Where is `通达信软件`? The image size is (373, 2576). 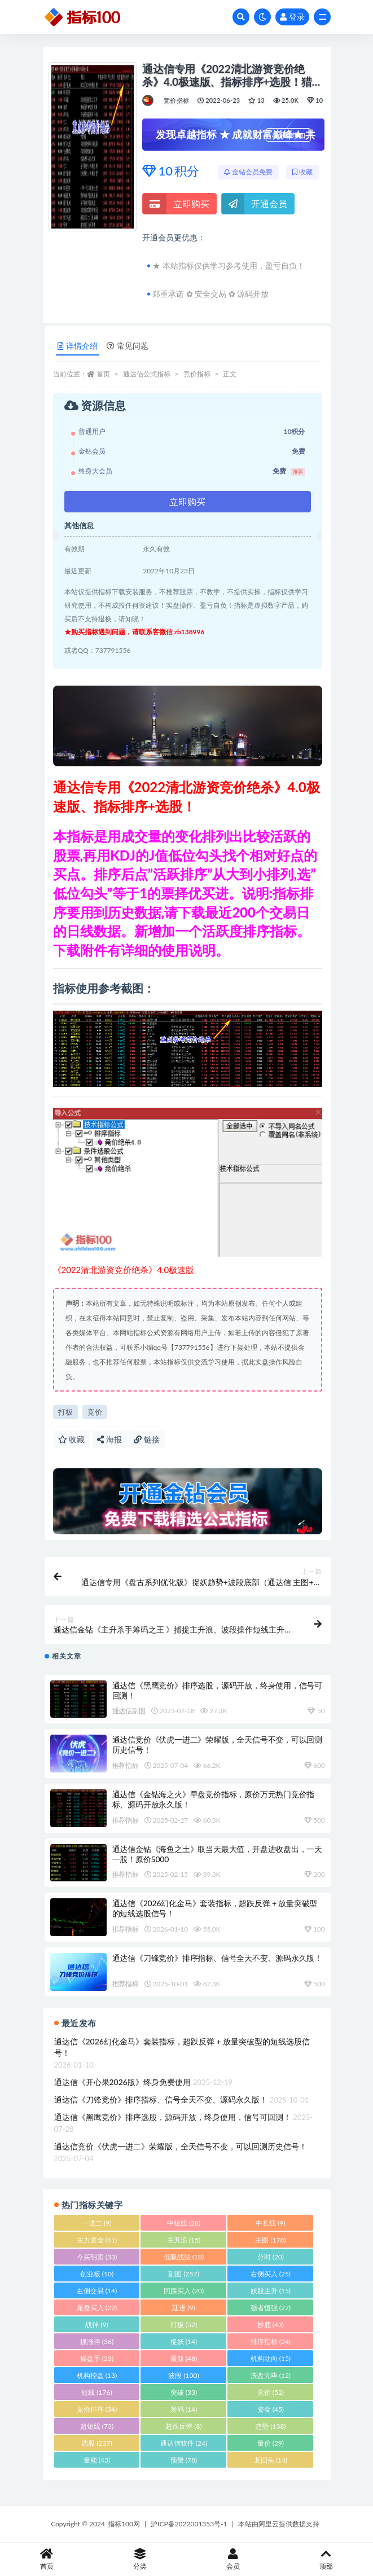 通达信软件 is located at coordinates (183, 2443).